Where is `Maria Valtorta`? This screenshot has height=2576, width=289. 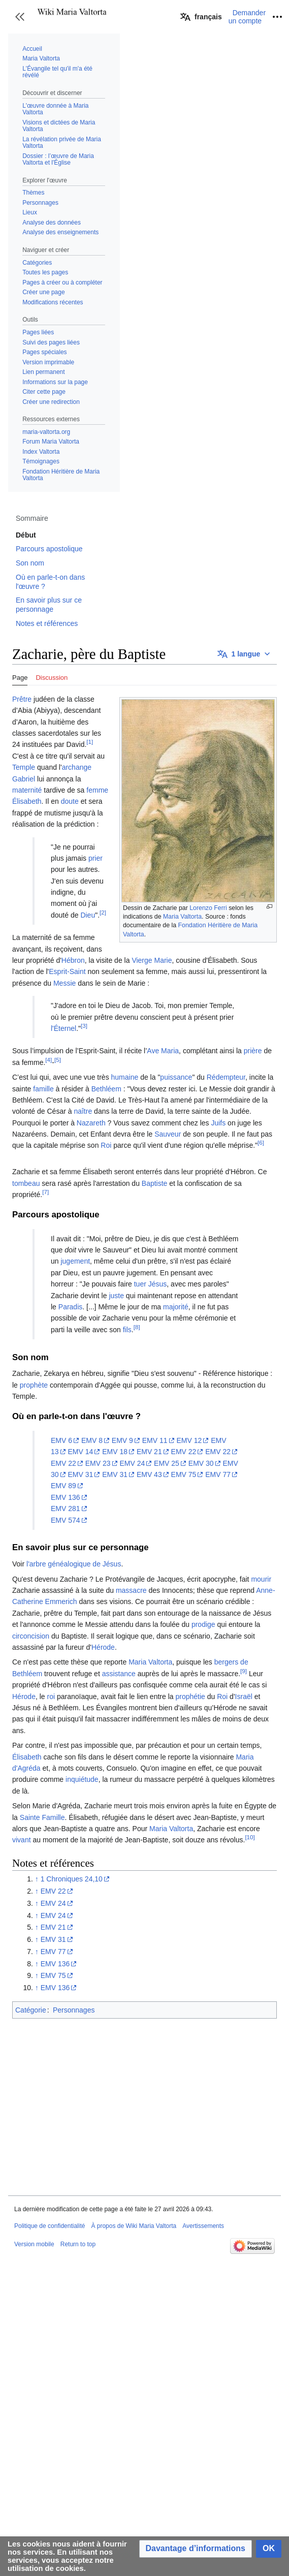 Maria Valtorta is located at coordinates (182, 916).